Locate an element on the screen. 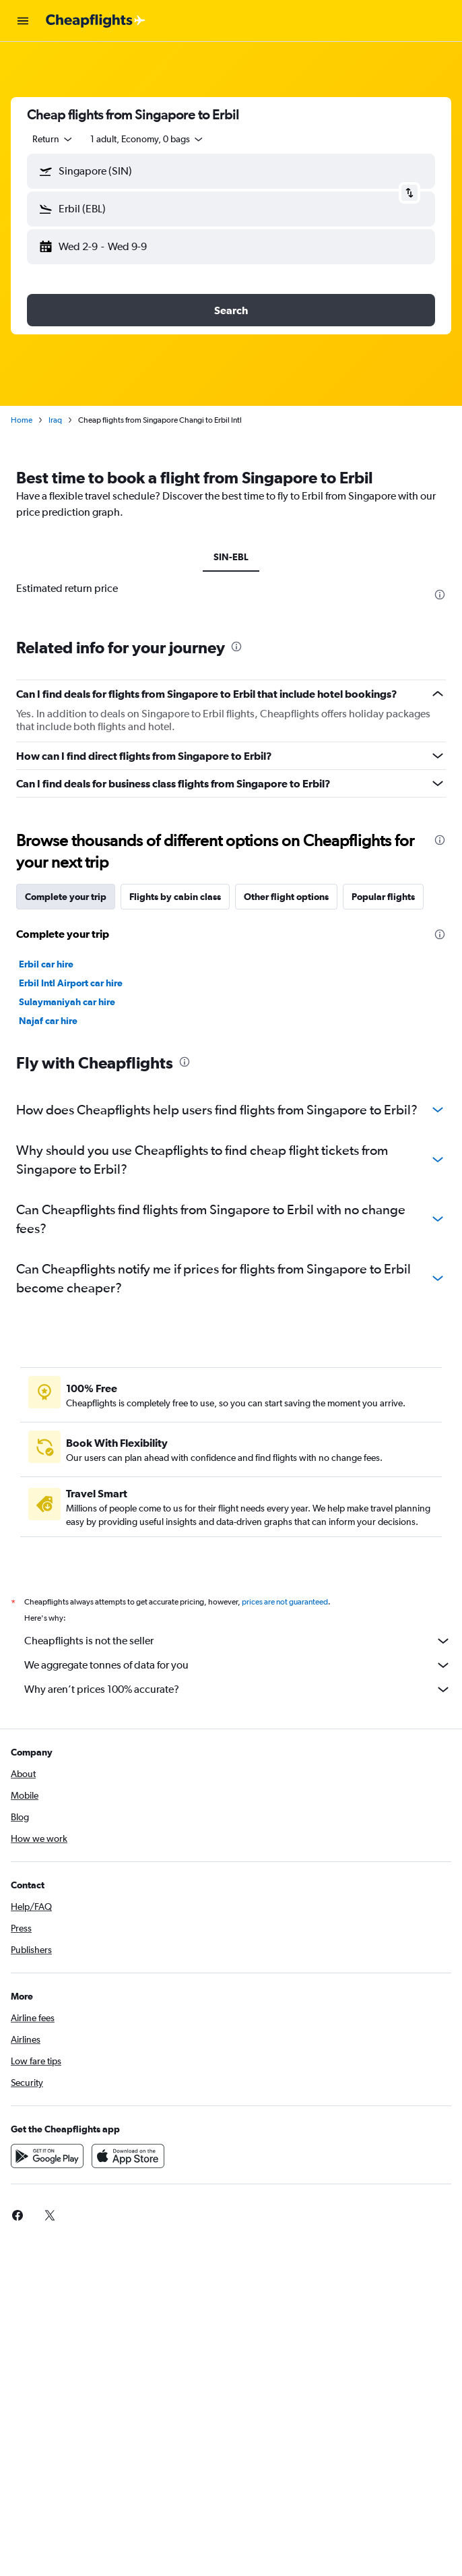 The width and height of the screenshot is (462, 2576). Why aren’t prices 100% accurate? is located at coordinates (237, 1689).